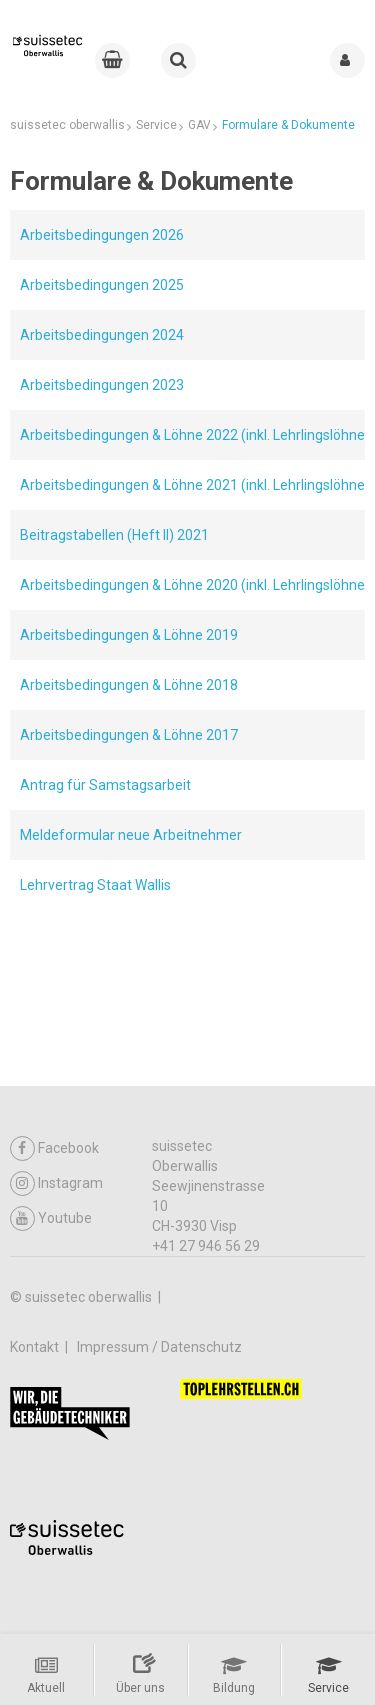  Describe the element at coordinates (195, 435) in the screenshot. I see `Arbeitsbedingungen & Löhne 2022 (inkl. Lehrlingslöhne)` at that location.